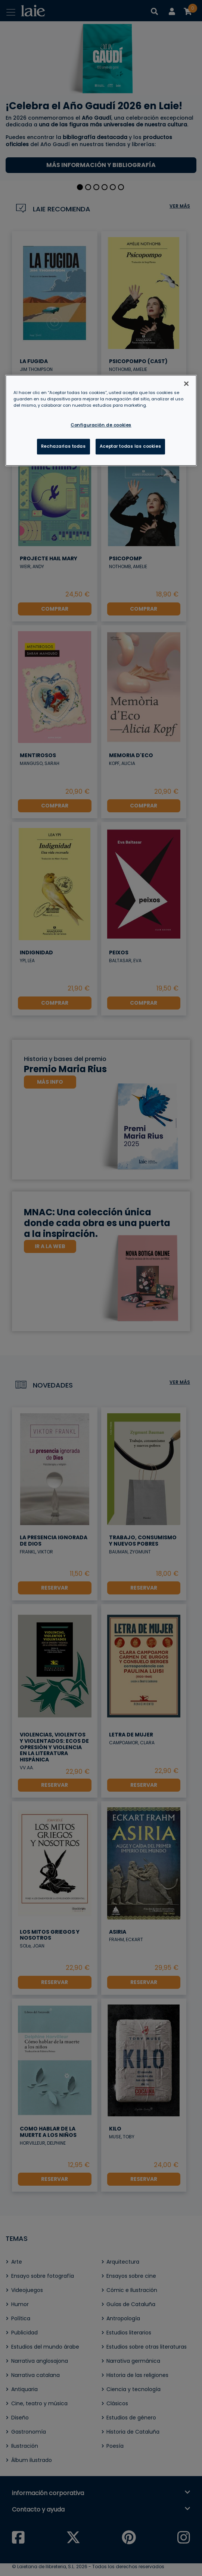 Image resolution: width=202 pixels, height=2576 pixels. What do you see at coordinates (63, 446) in the screenshot?
I see `Rechazarlas todas` at bounding box center [63, 446].